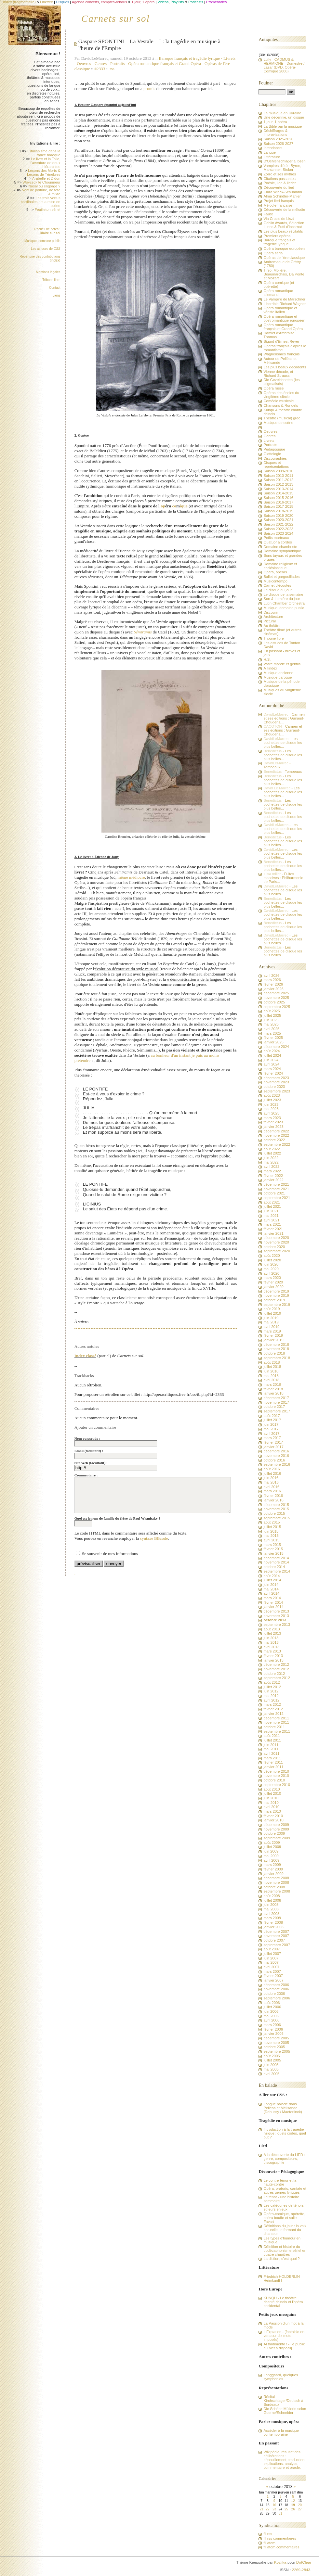 The image size is (319, 2576). I want to click on janvier 2012, so click(273, 1713).